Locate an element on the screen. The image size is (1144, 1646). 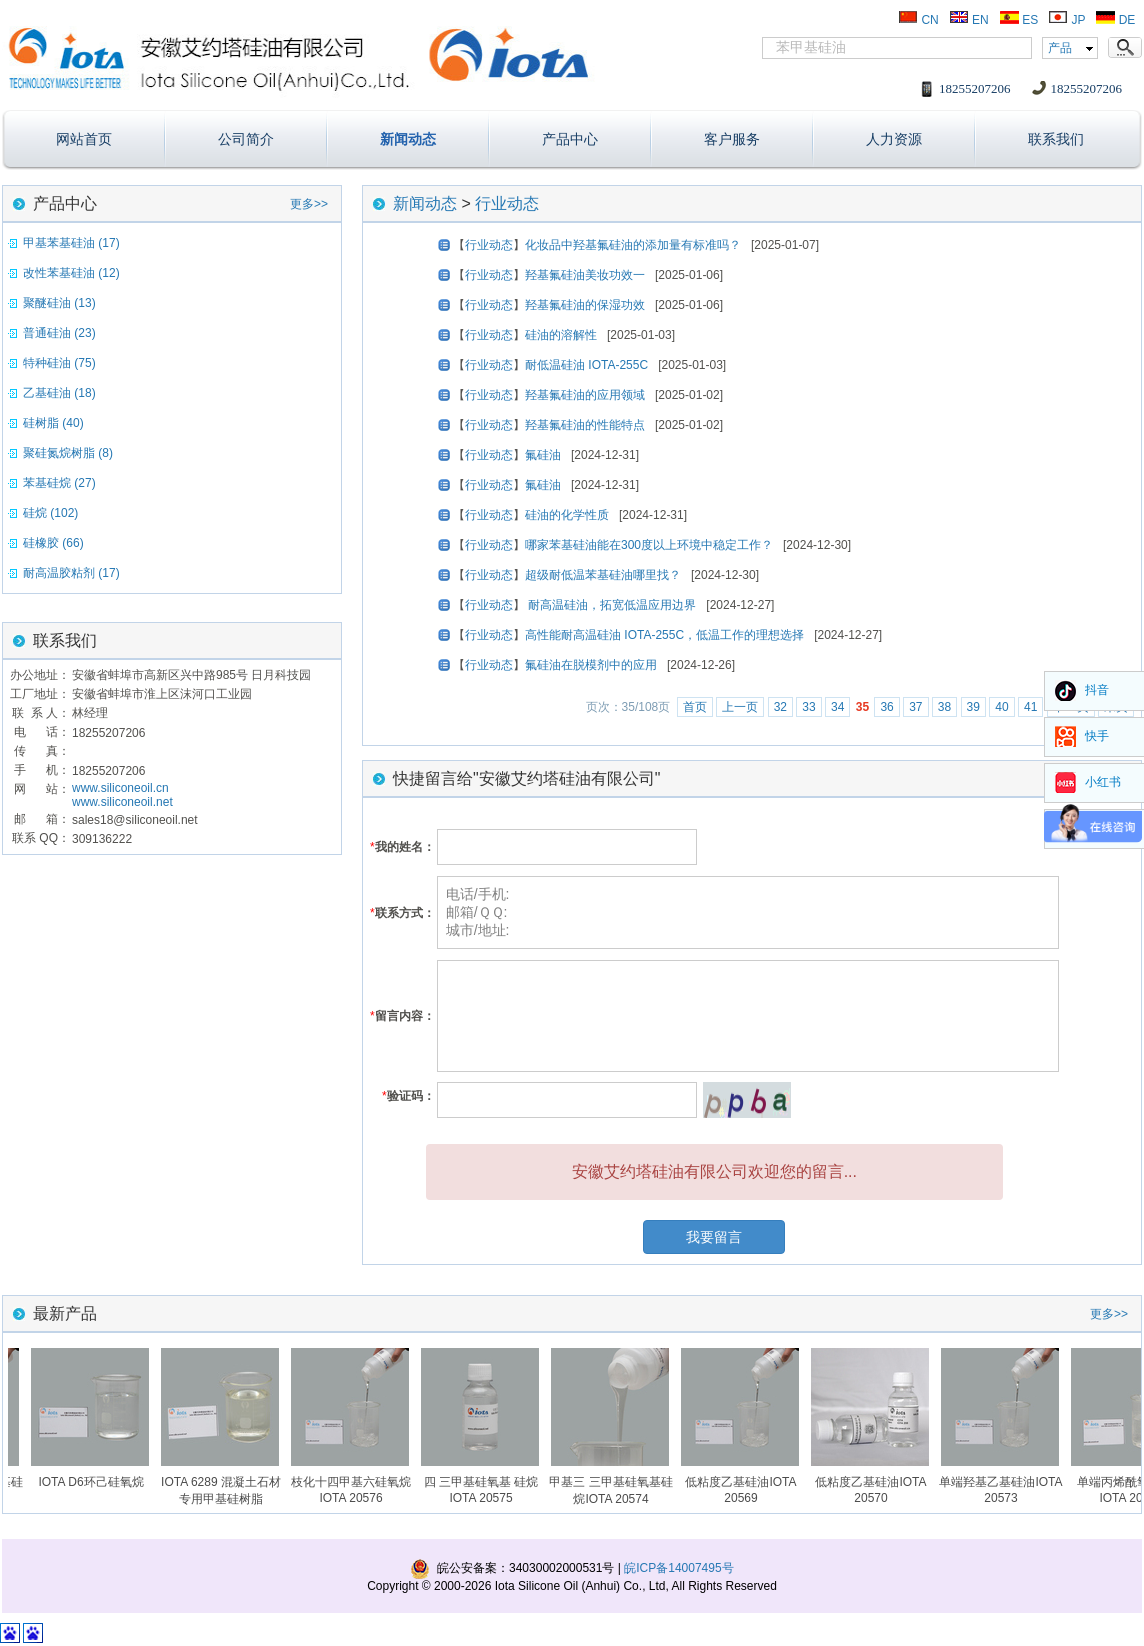
聚醚硅油 (13) is located at coordinates (59, 303).